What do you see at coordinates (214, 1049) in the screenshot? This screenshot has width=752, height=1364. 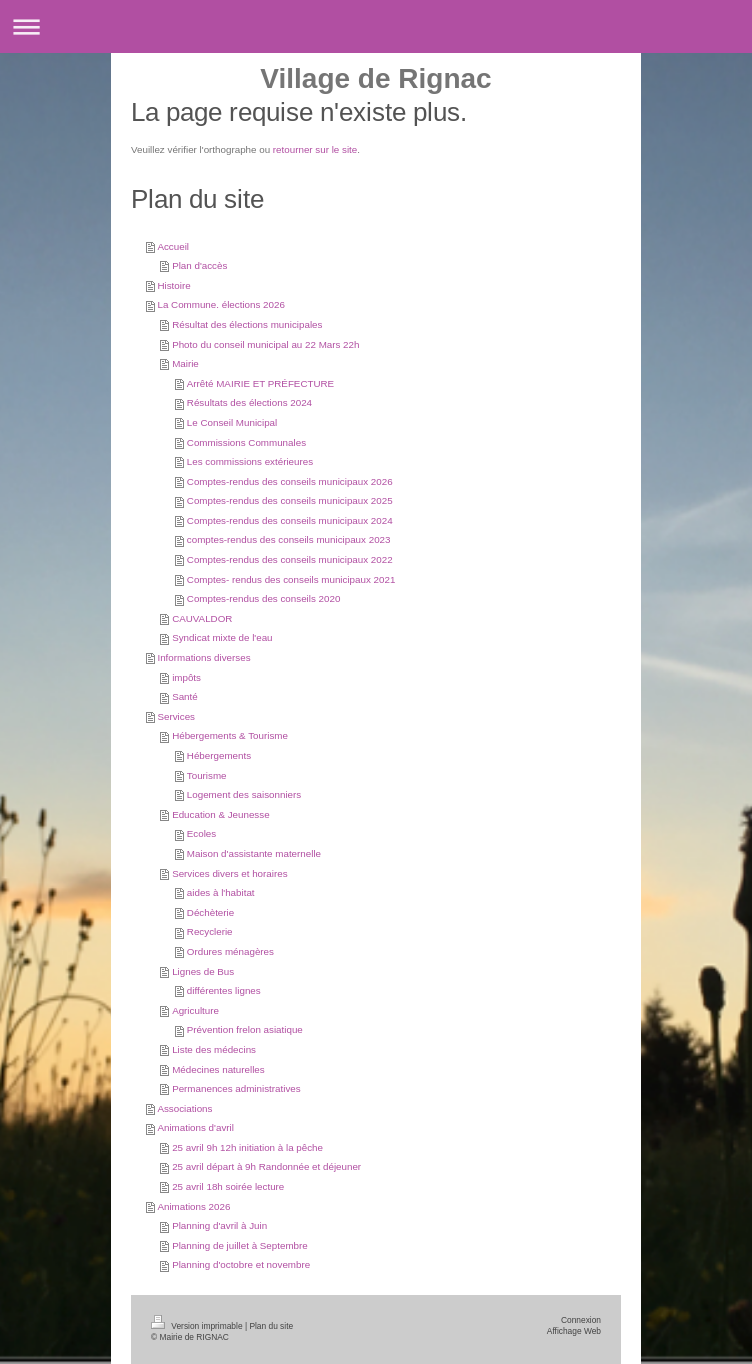 I see `Liste des médecins` at bounding box center [214, 1049].